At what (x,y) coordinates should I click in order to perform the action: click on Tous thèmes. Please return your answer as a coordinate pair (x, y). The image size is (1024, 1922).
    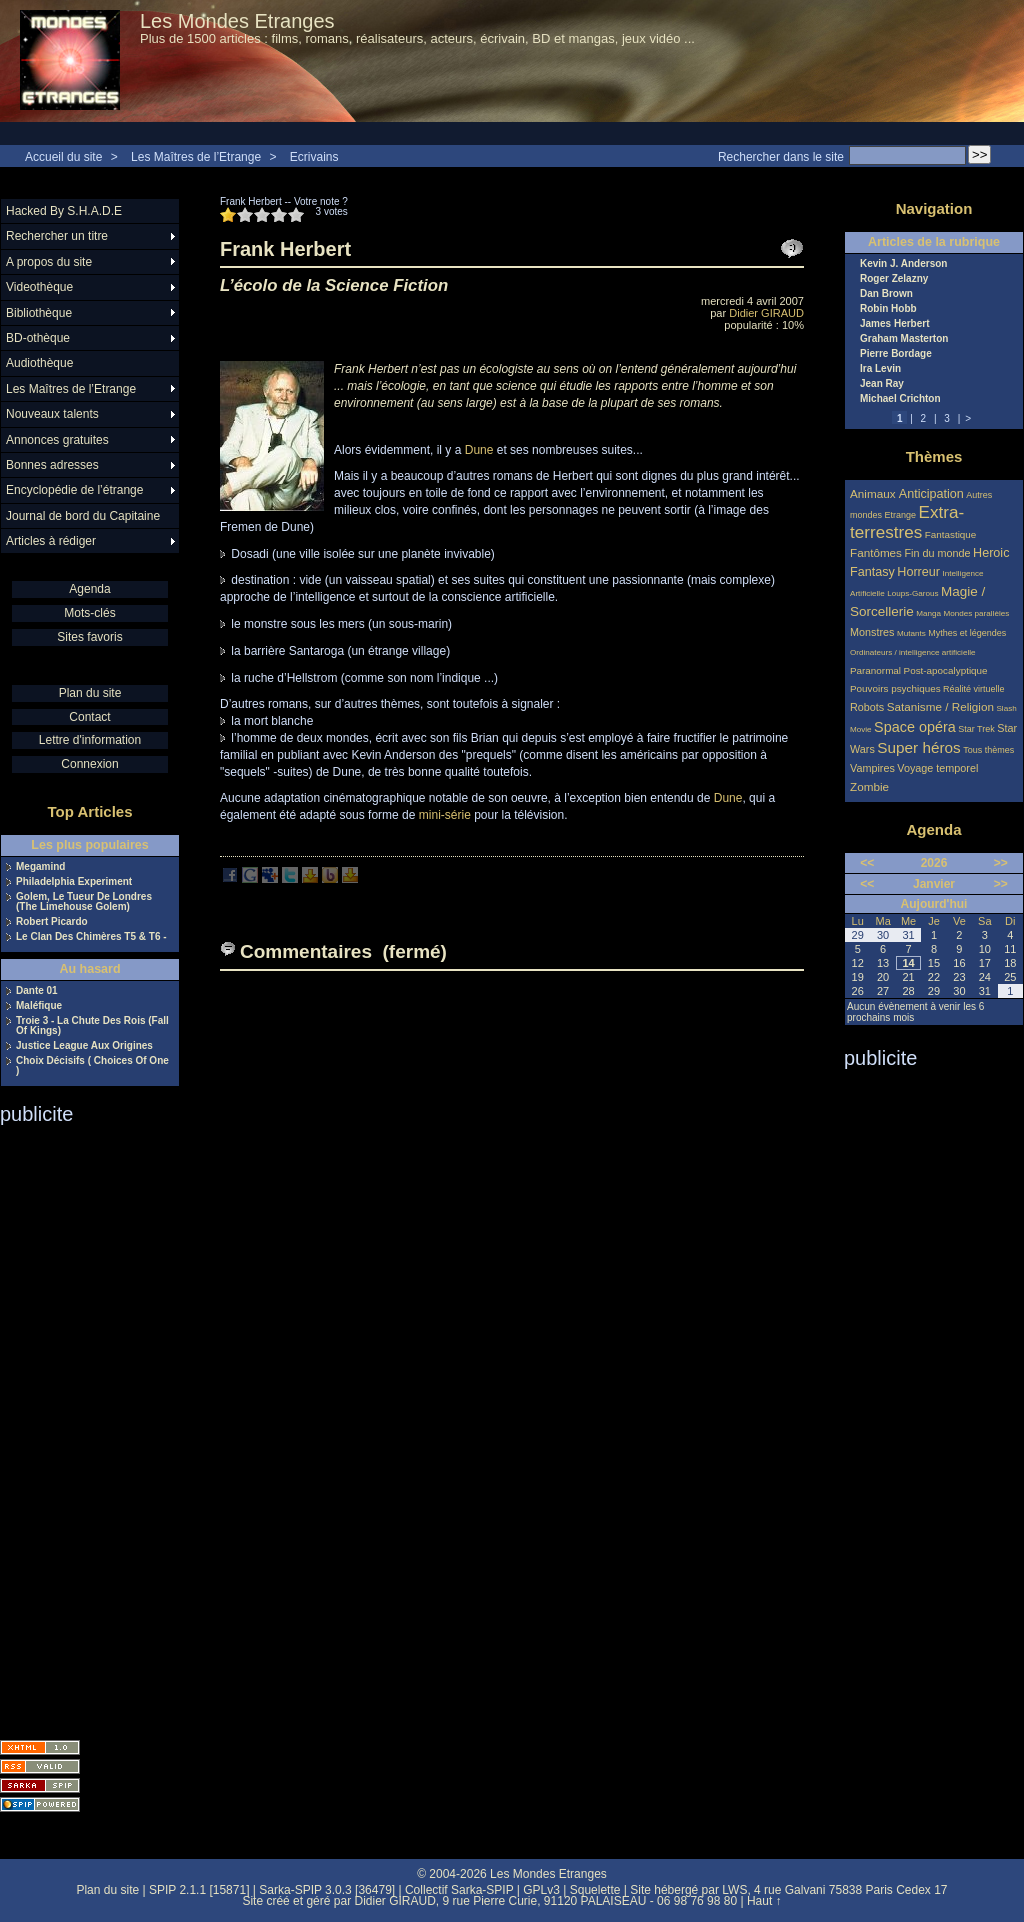
    Looking at the image, I should click on (988, 750).